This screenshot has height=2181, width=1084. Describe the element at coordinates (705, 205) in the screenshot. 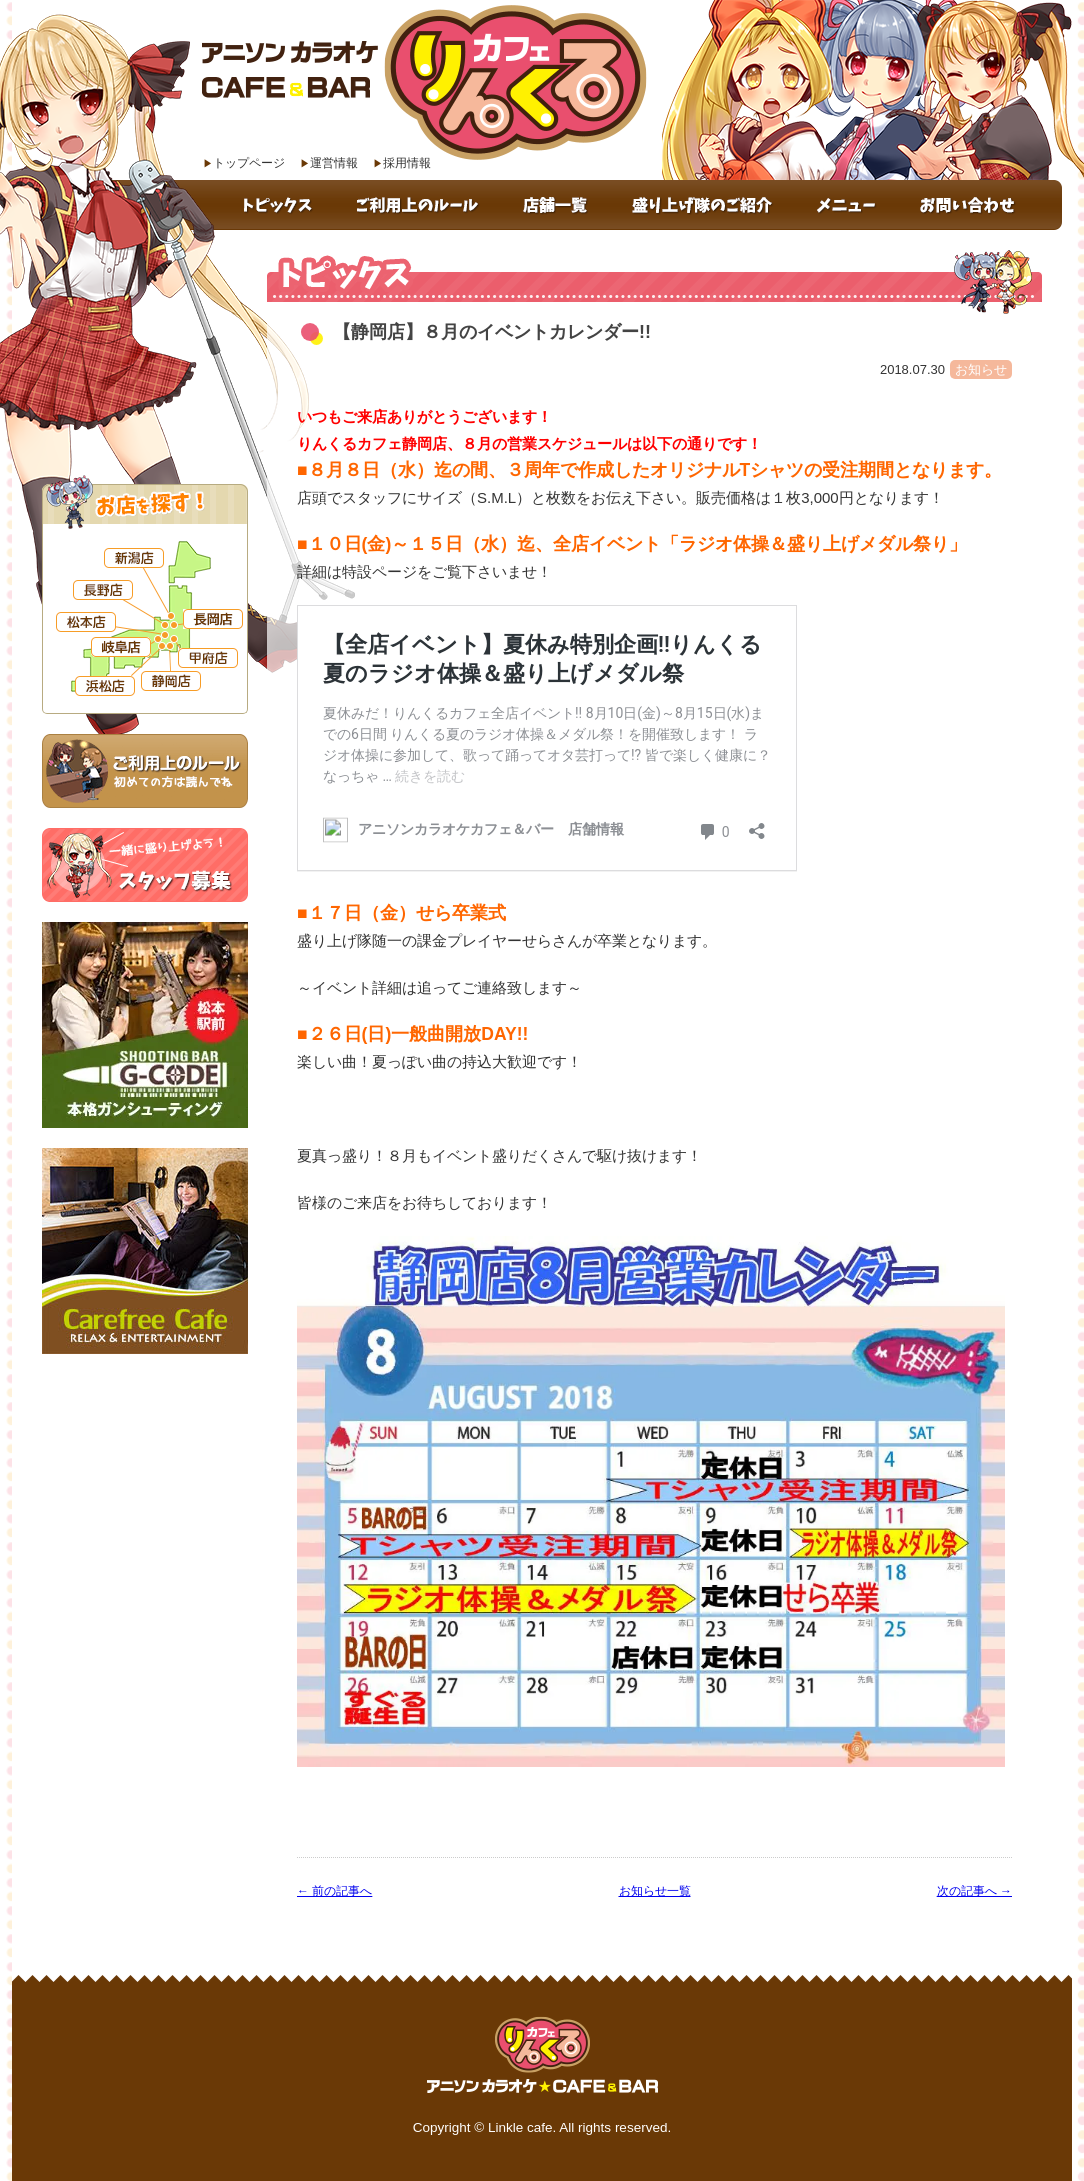

I see `盛り上げ隊のご紹介` at that location.